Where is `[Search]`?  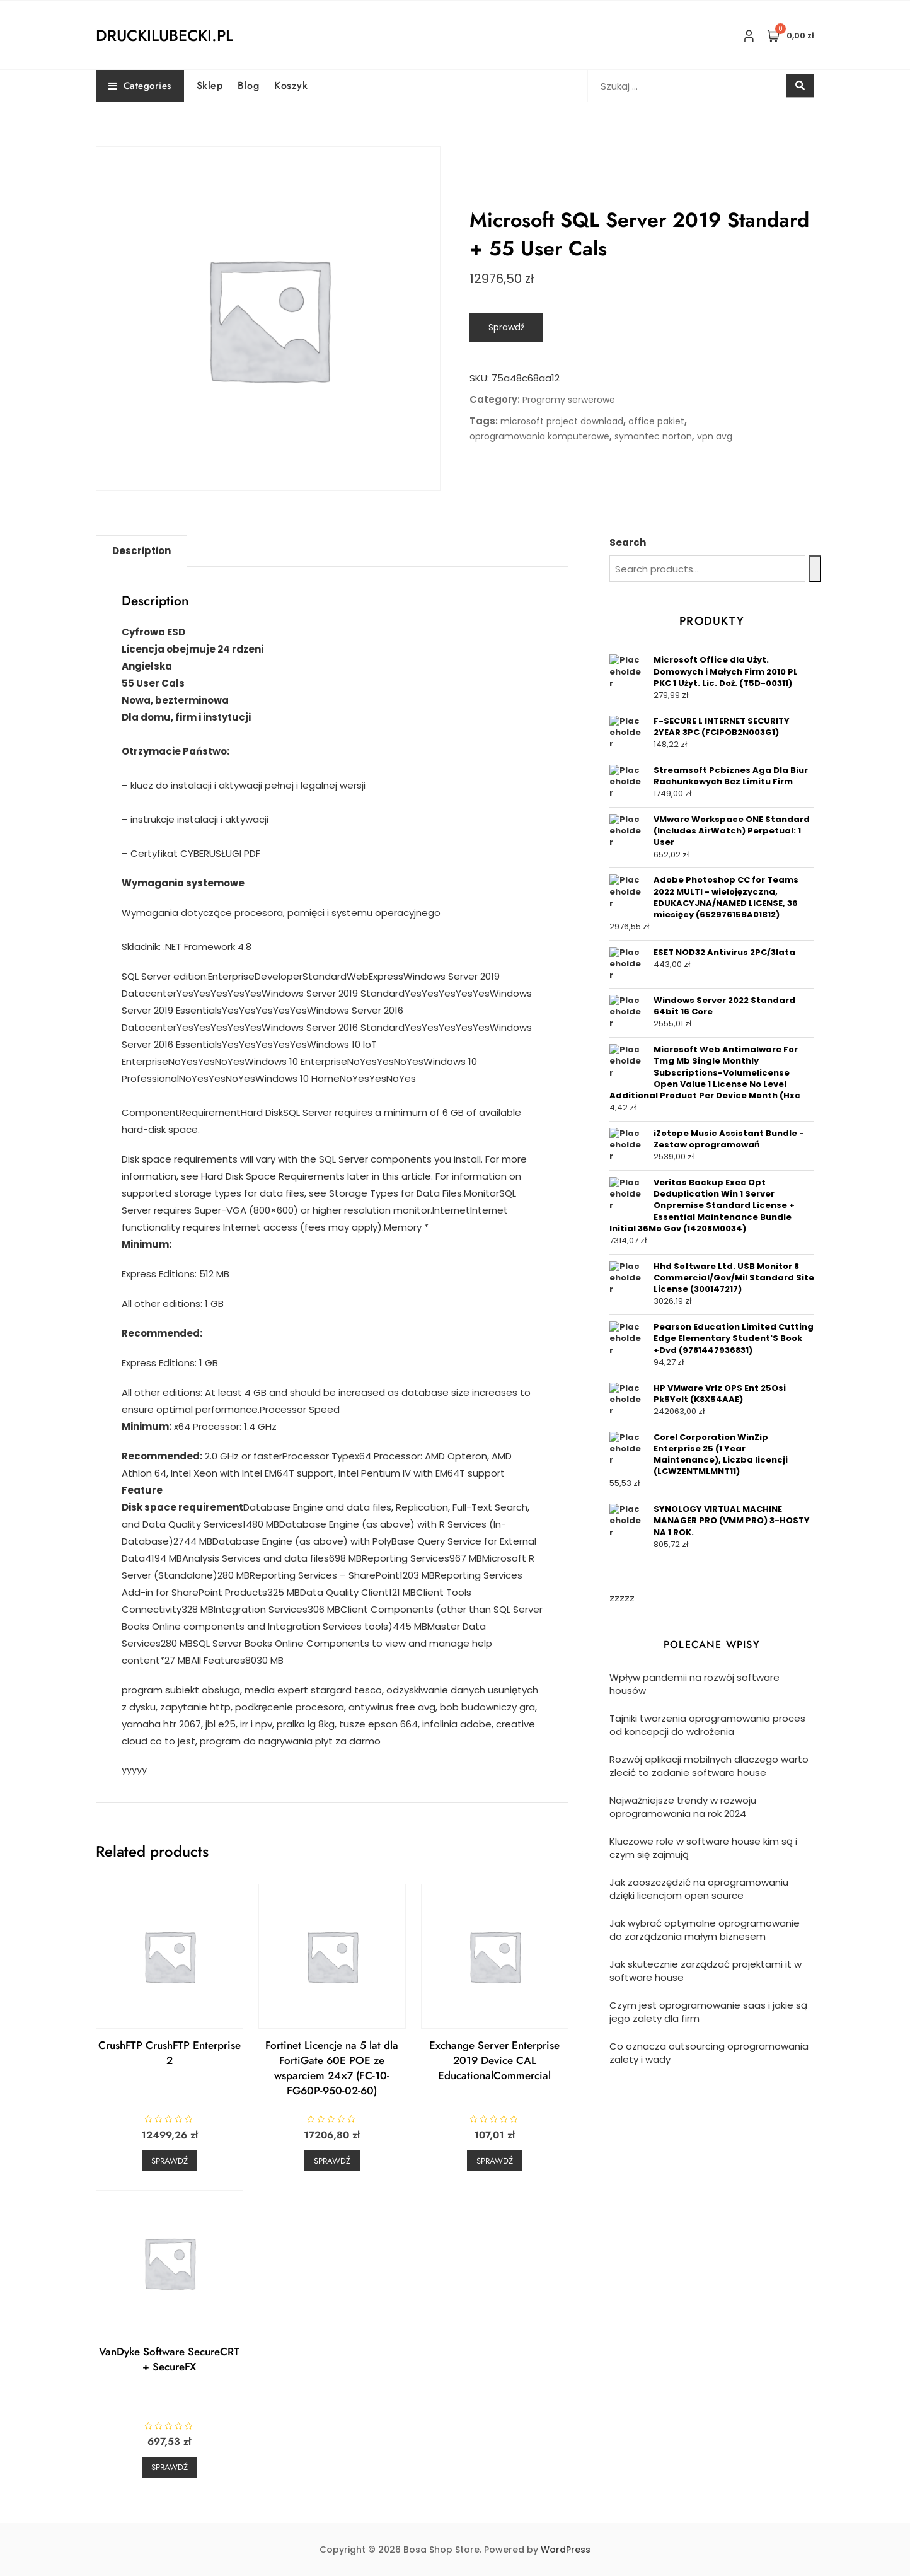 [Search] is located at coordinates (815, 568).